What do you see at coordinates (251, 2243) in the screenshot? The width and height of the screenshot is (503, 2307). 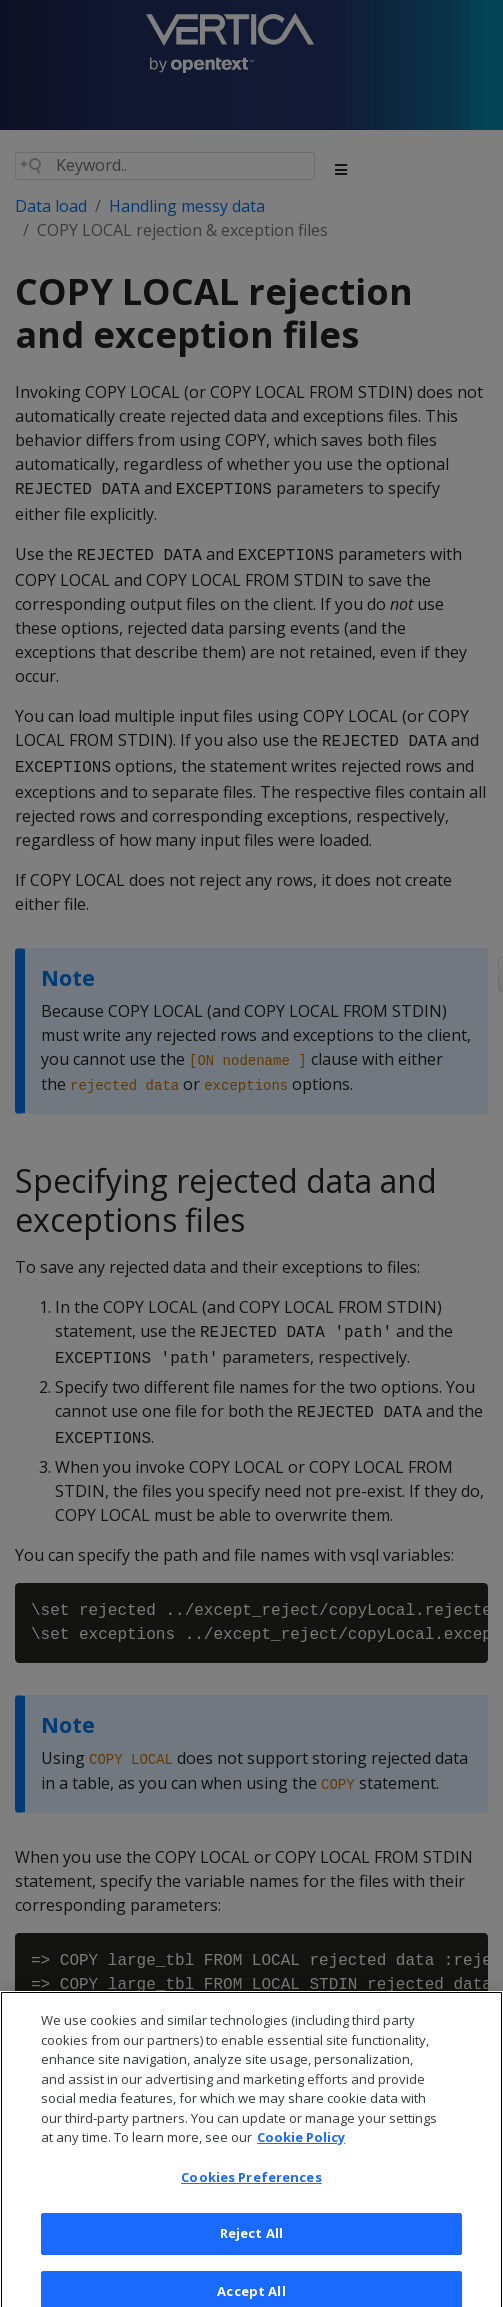 I see `Reject All` at bounding box center [251, 2243].